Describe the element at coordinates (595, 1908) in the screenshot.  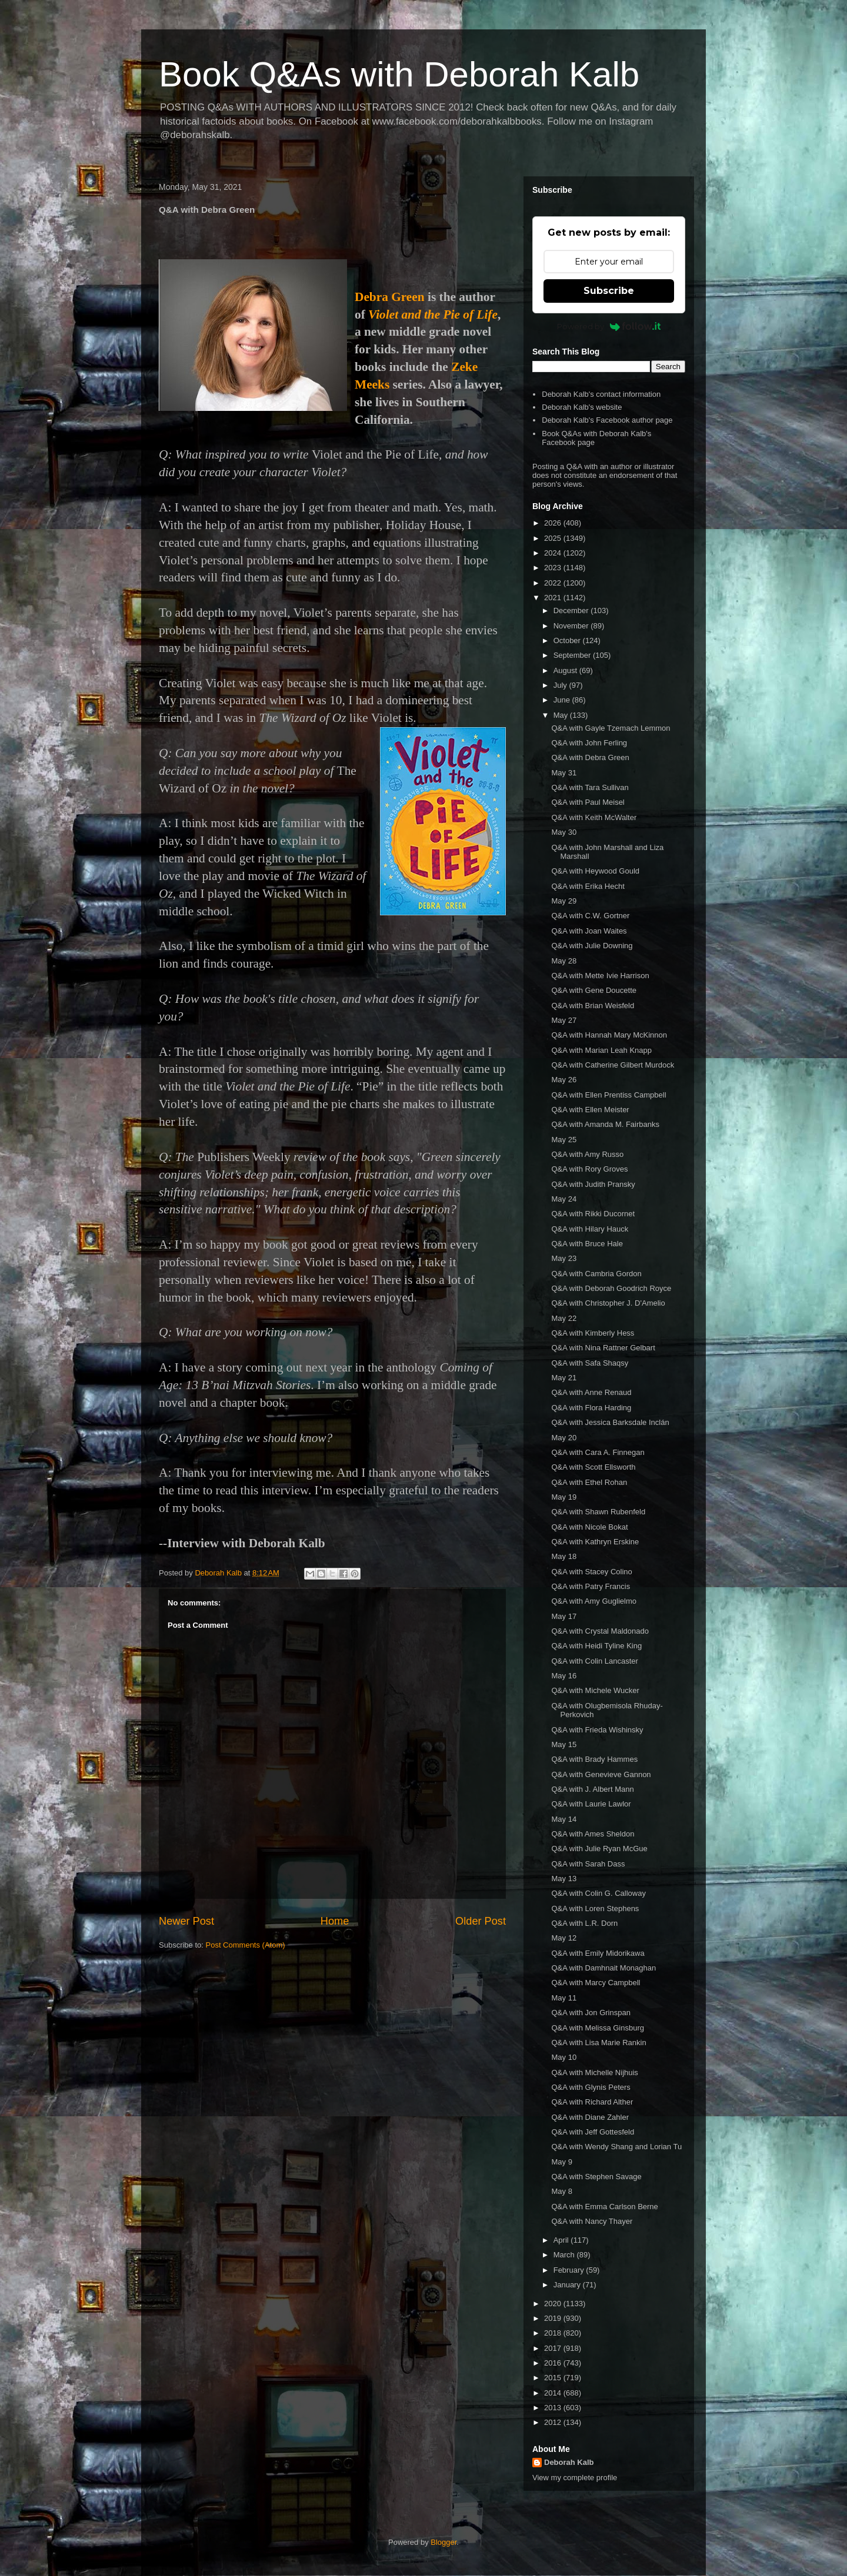
I see `Q&A with Loren Stephens` at that location.